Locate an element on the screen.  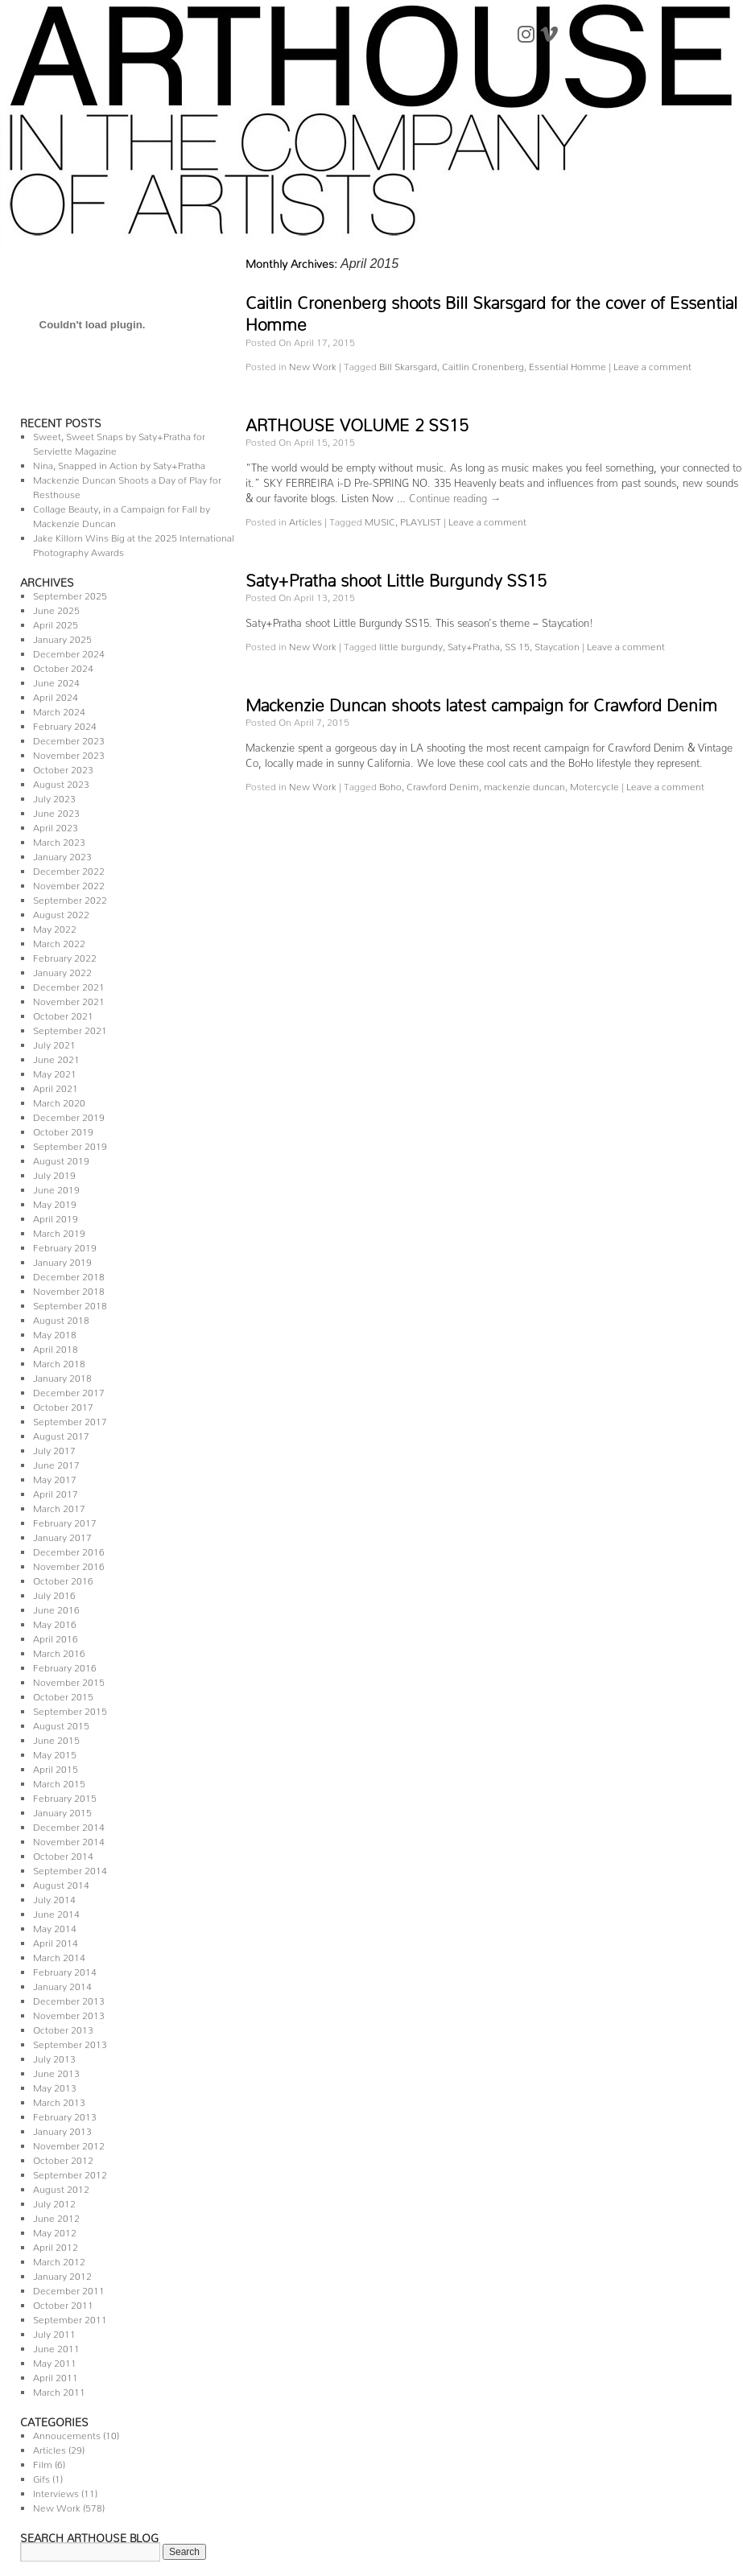
June 2014 is located at coordinates (56, 1911).